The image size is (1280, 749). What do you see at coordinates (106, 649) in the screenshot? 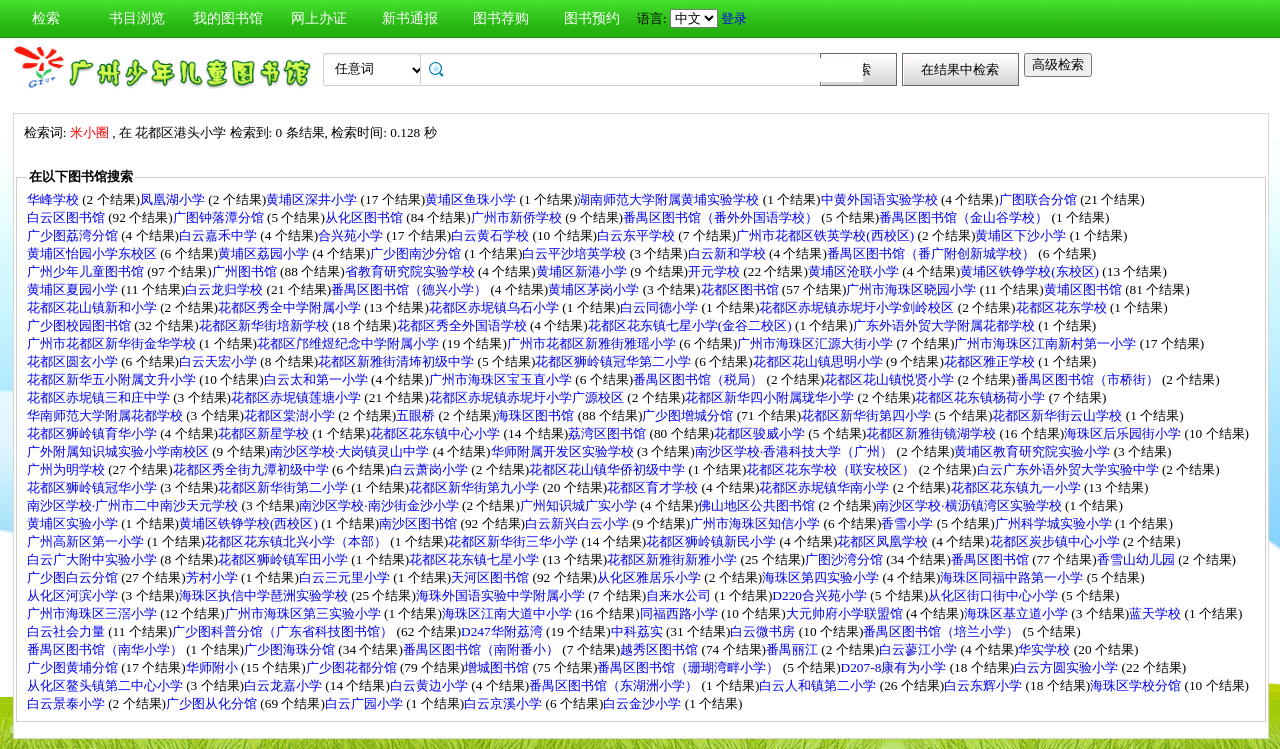
I see `番禺区图书馆（南华小学）` at bounding box center [106, 649].